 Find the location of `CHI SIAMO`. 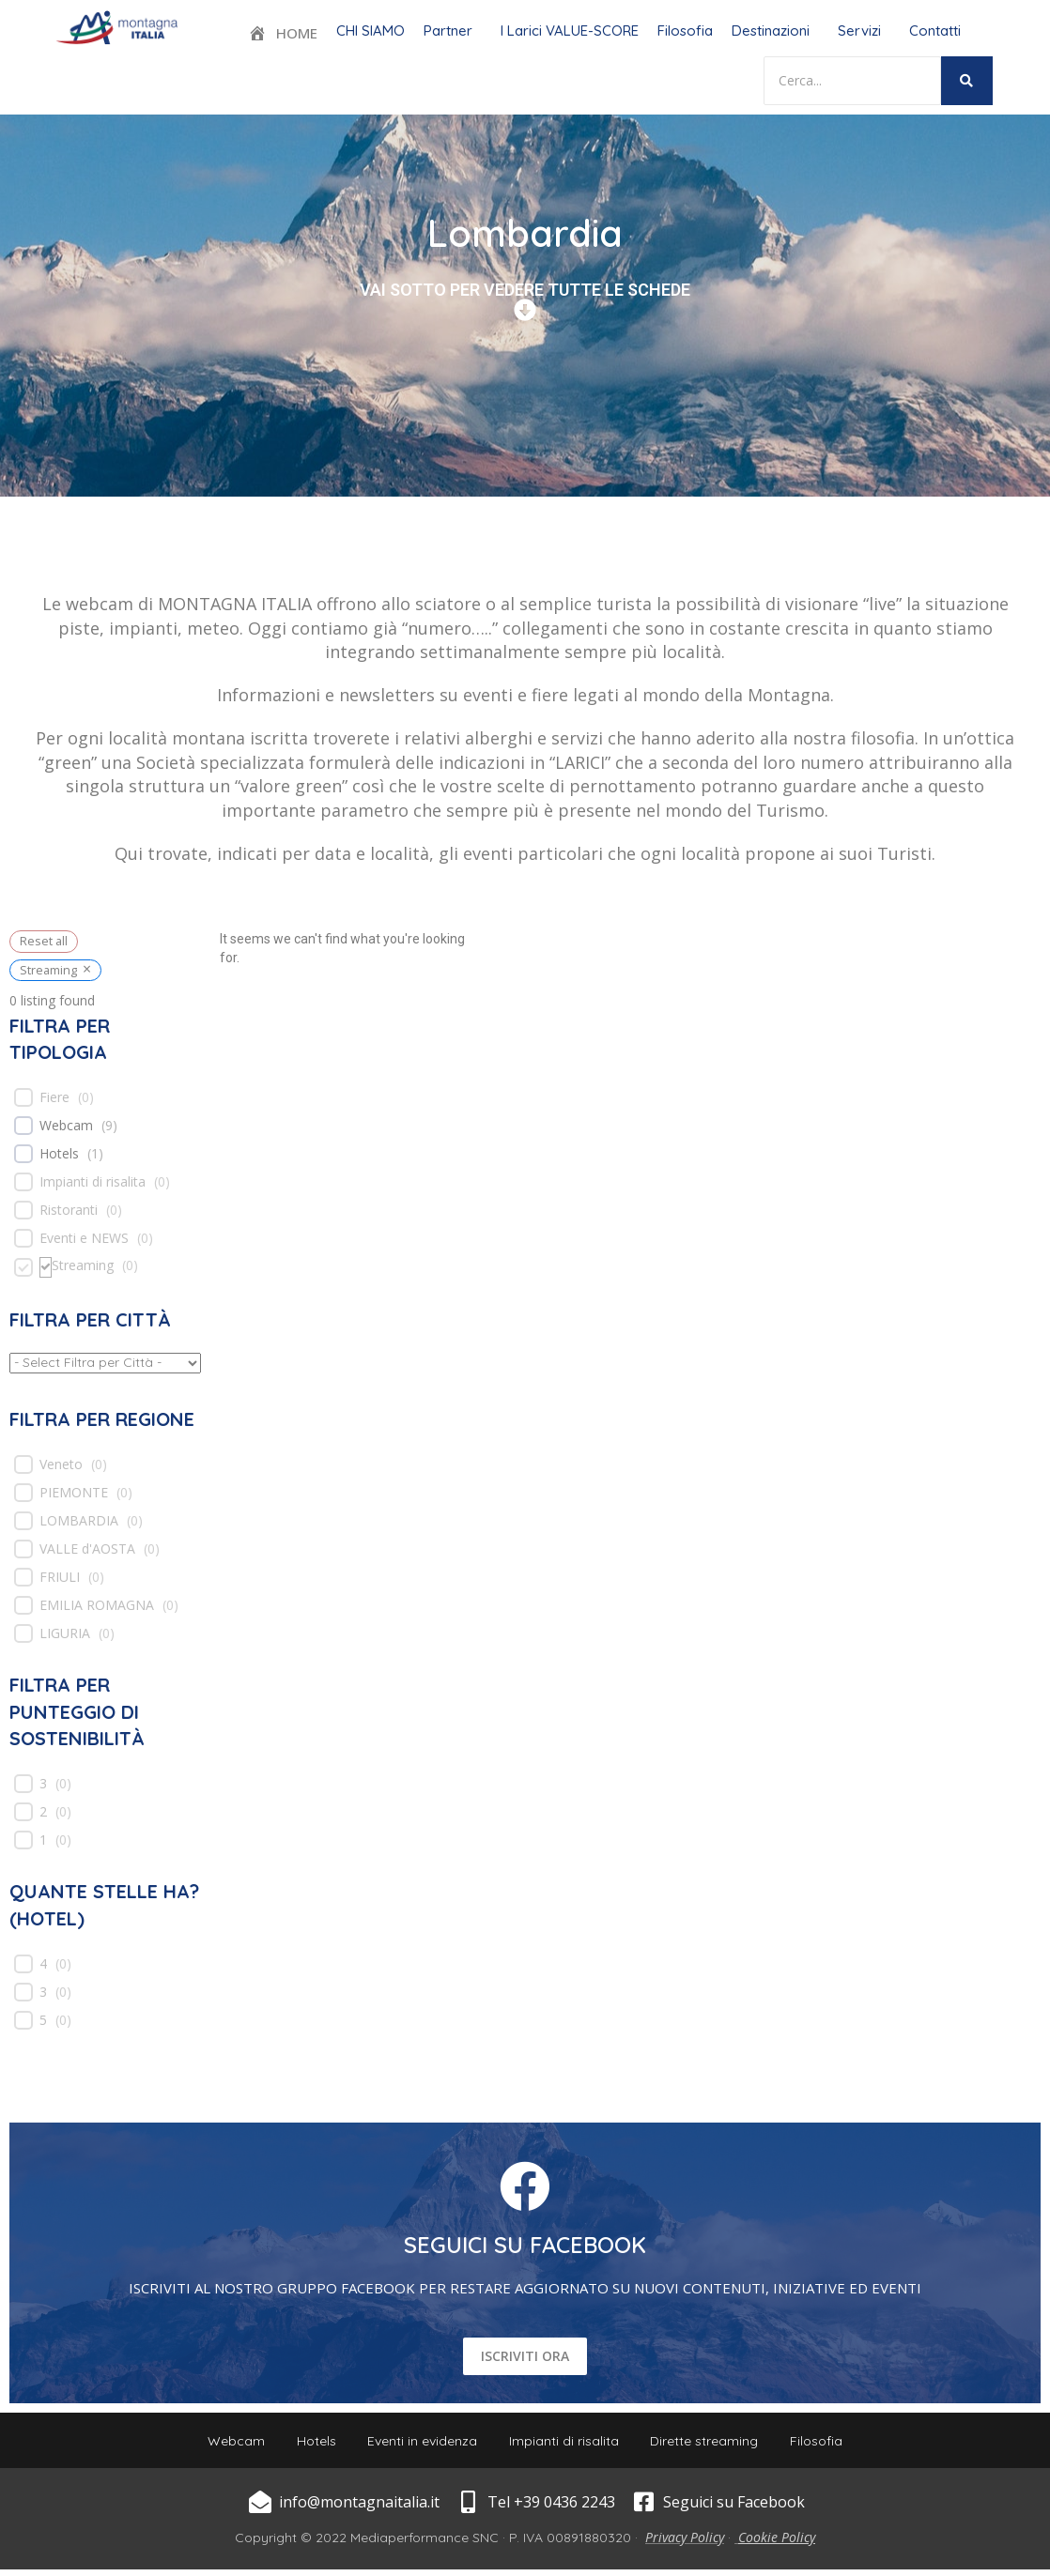

CHI SIAMO is located at coordinates (370, 30).